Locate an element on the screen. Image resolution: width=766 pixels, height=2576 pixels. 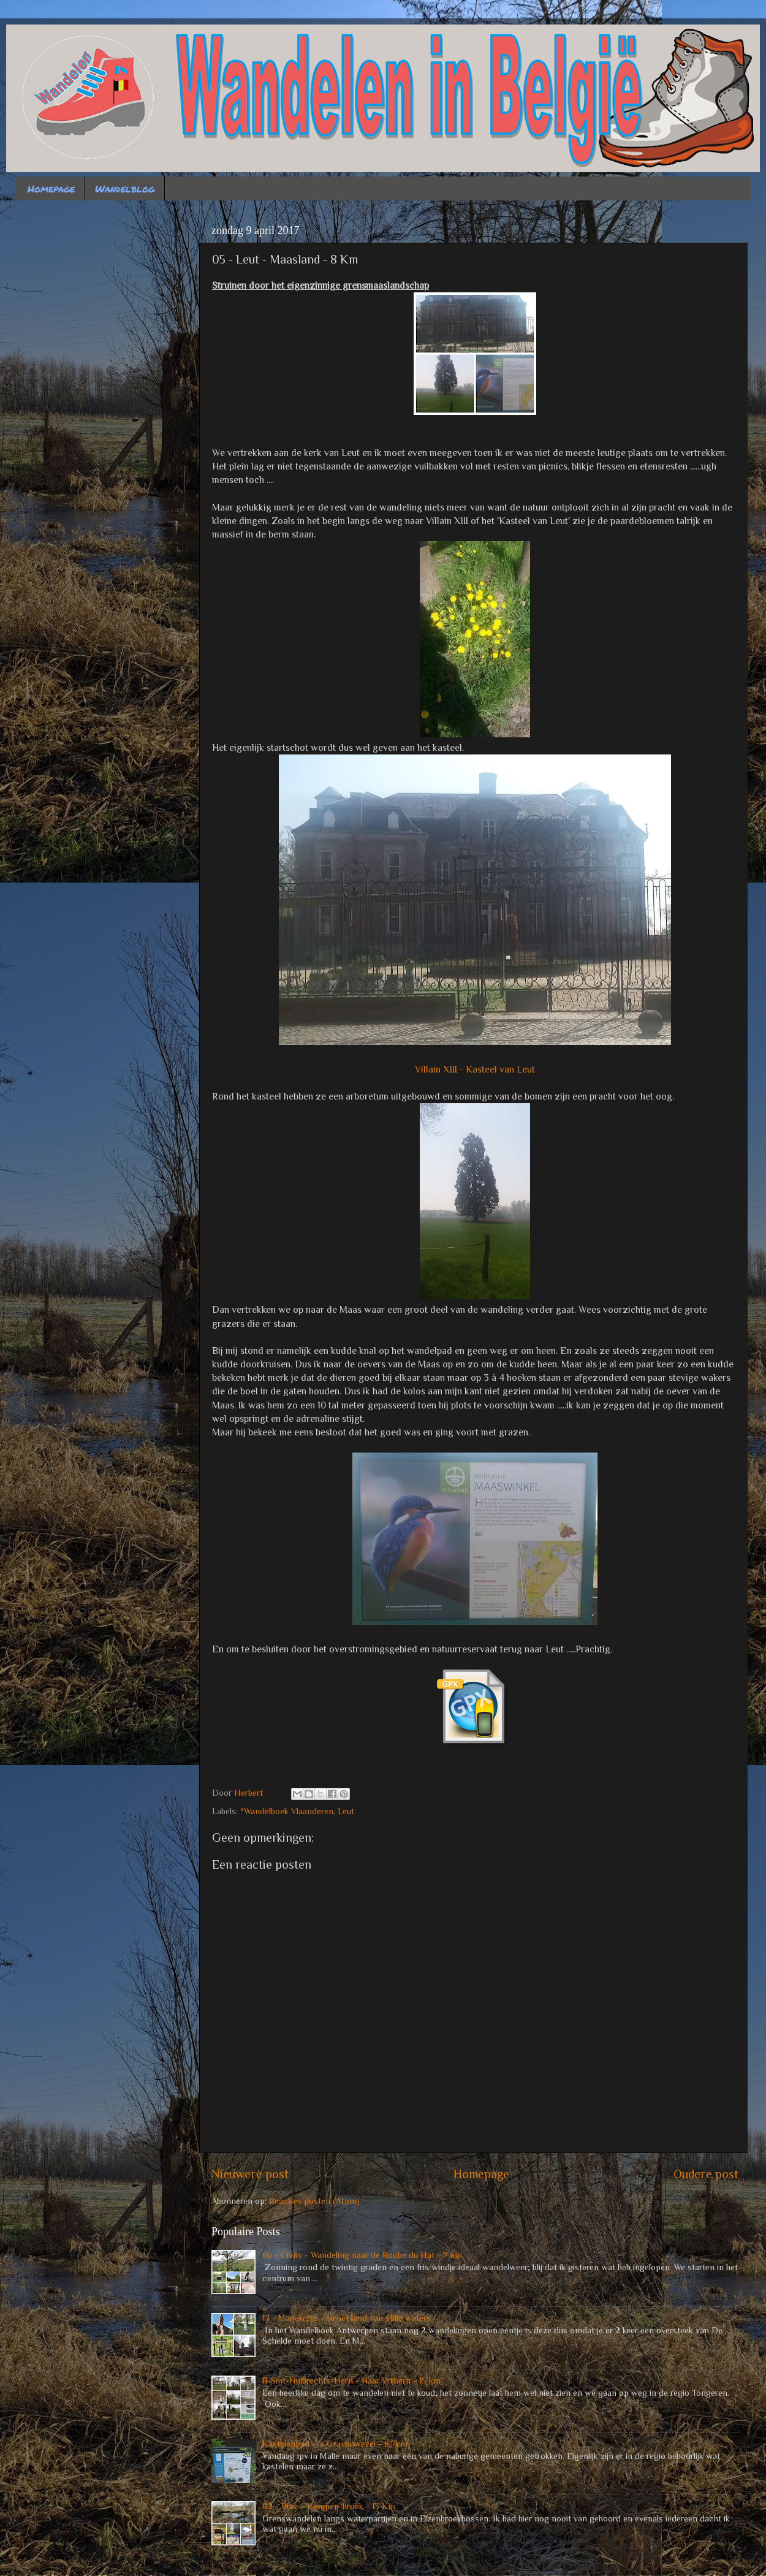
11-Sint-Huibrechts-Hern - Naar Vrijhern - 15 km is located at coordinates (351, 2380).